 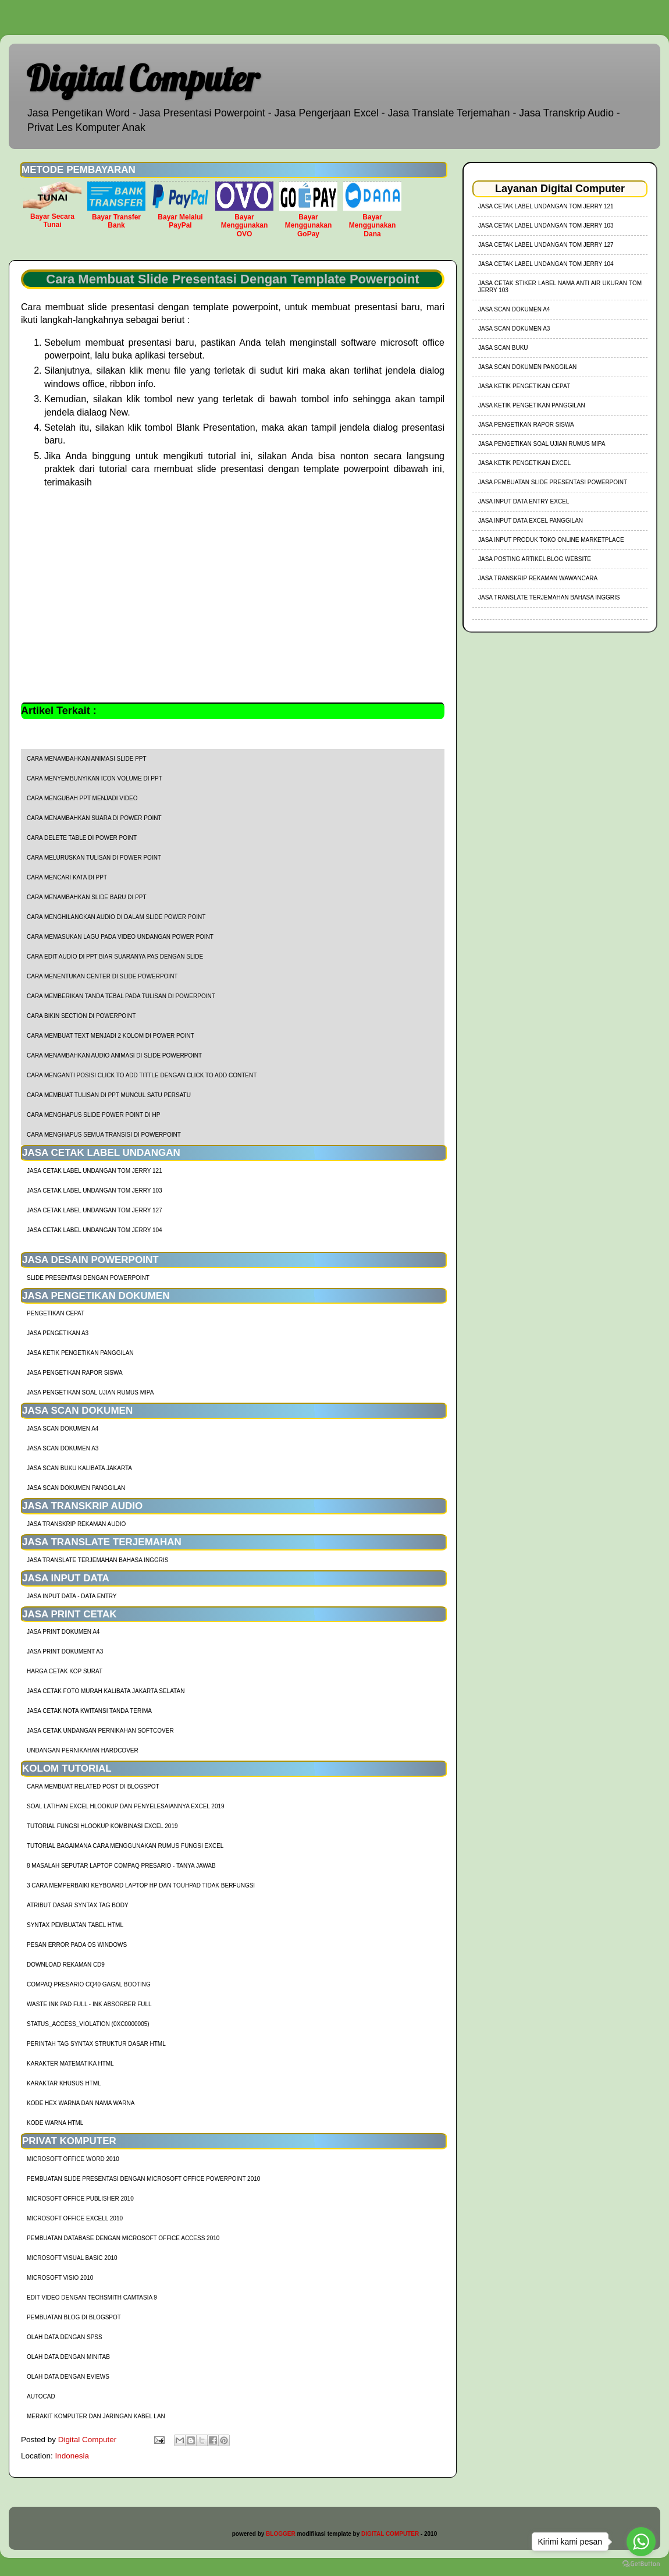 What do you see at coordinates (105, 1691) in the screenshot?
I see `Jasa Cetak Foto Murah Kalibata Jakarta Selatan` at bounding box center [105, 1691].